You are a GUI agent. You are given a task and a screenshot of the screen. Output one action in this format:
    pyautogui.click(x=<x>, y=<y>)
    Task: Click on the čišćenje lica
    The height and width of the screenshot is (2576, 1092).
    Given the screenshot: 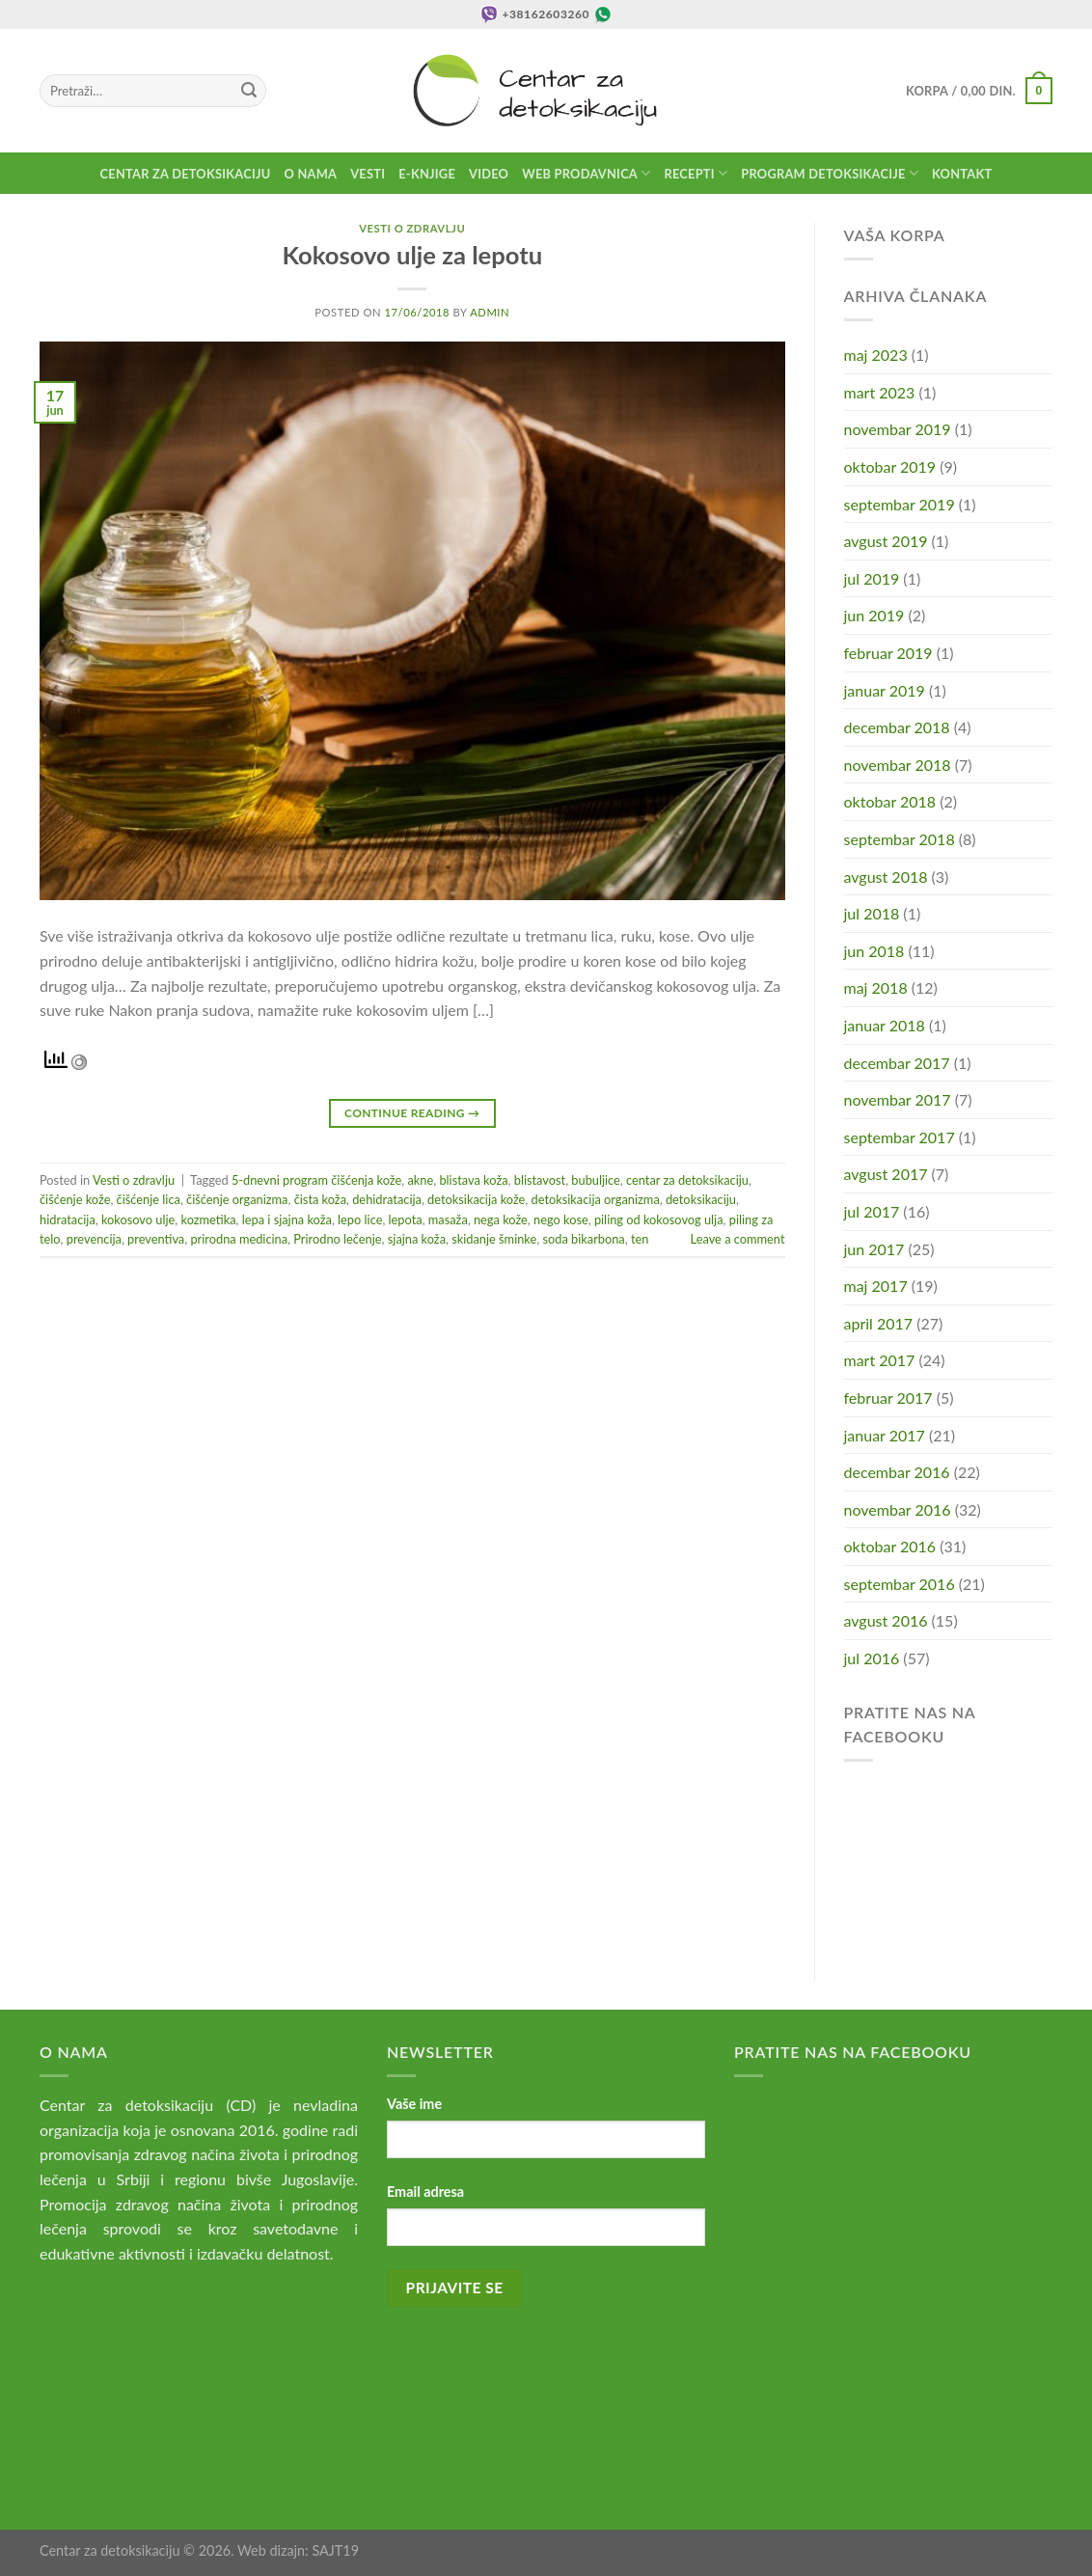 What is the action you would take?
    pyautogui.click(x=148, y=1199)
    